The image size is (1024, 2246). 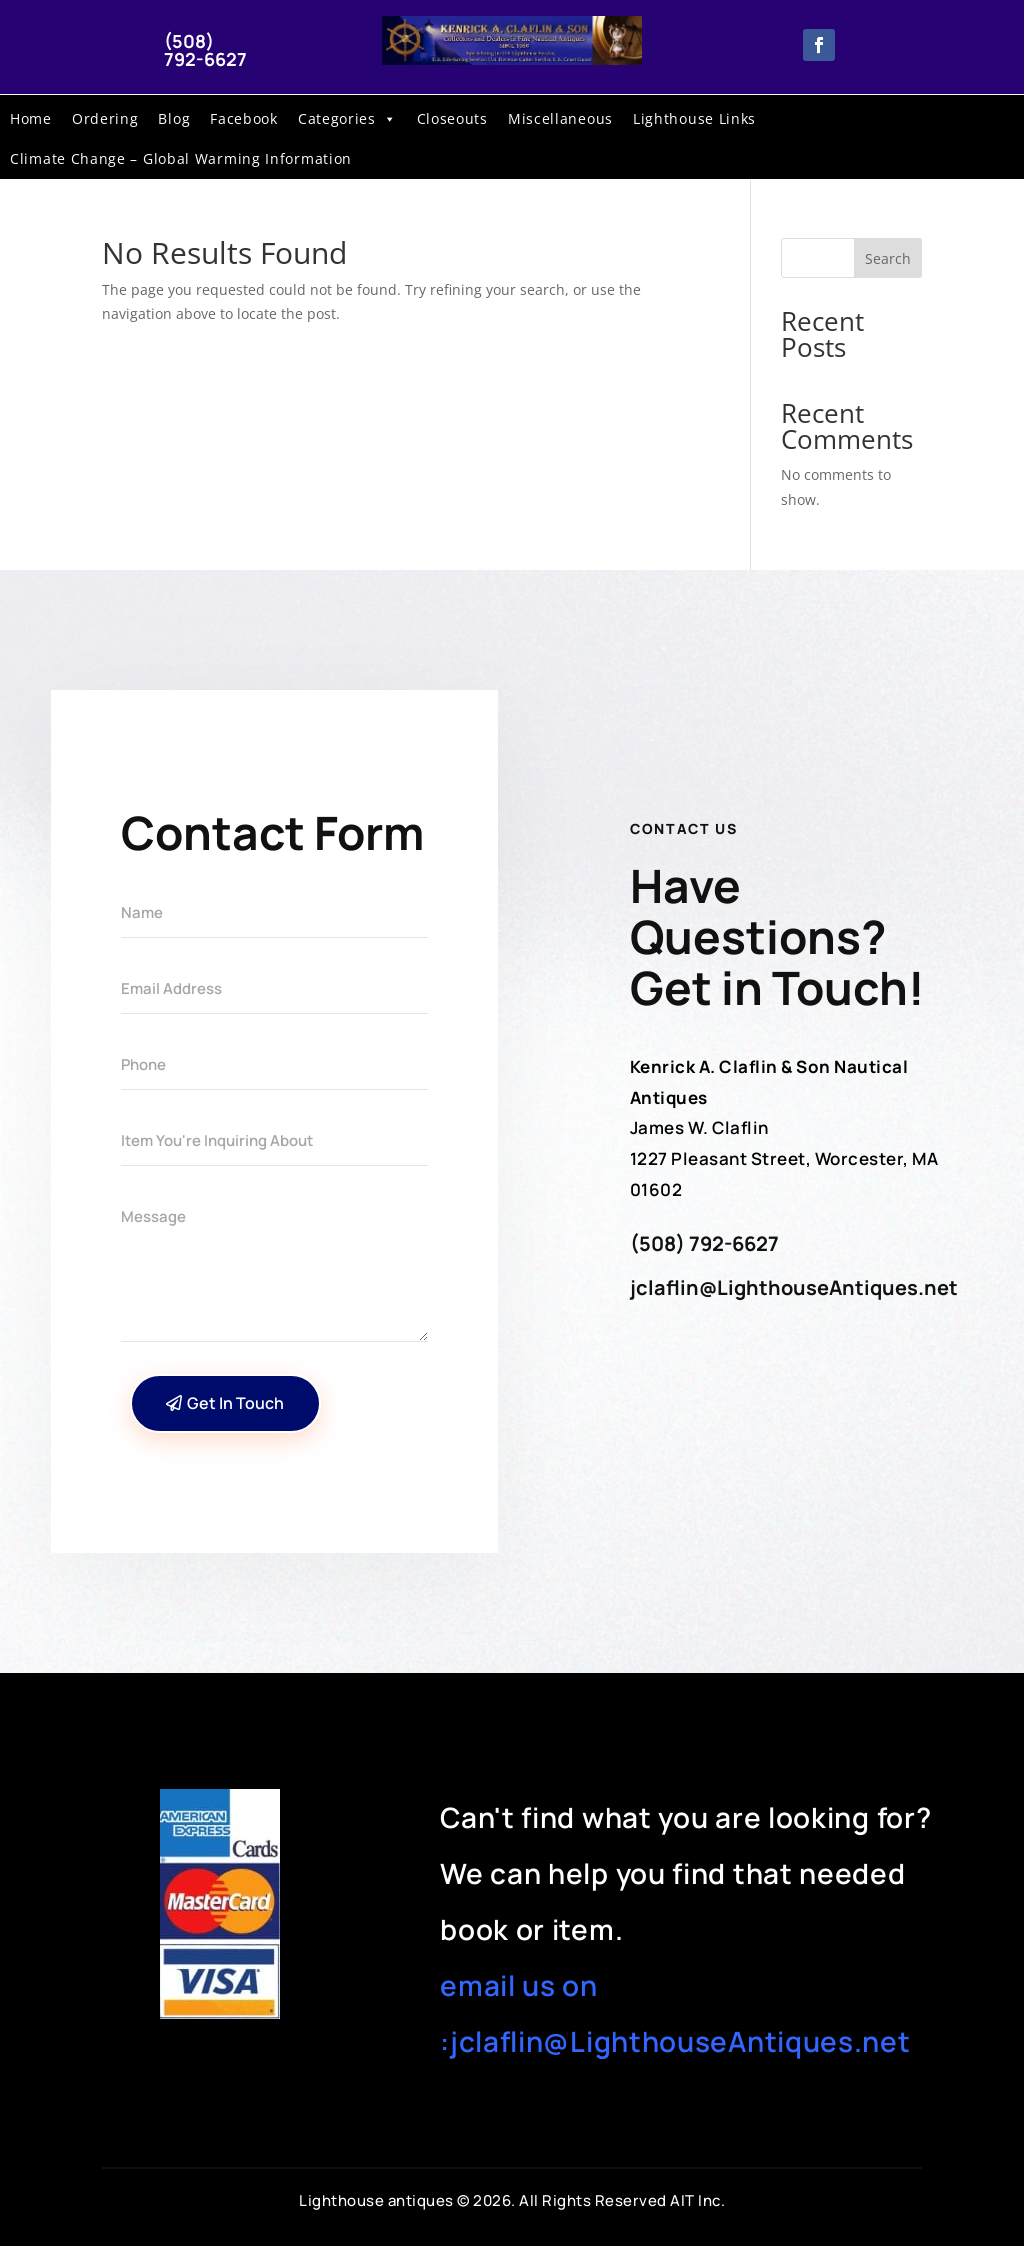 I want to click on Lighthouse Links, so click(x=694, y=118).